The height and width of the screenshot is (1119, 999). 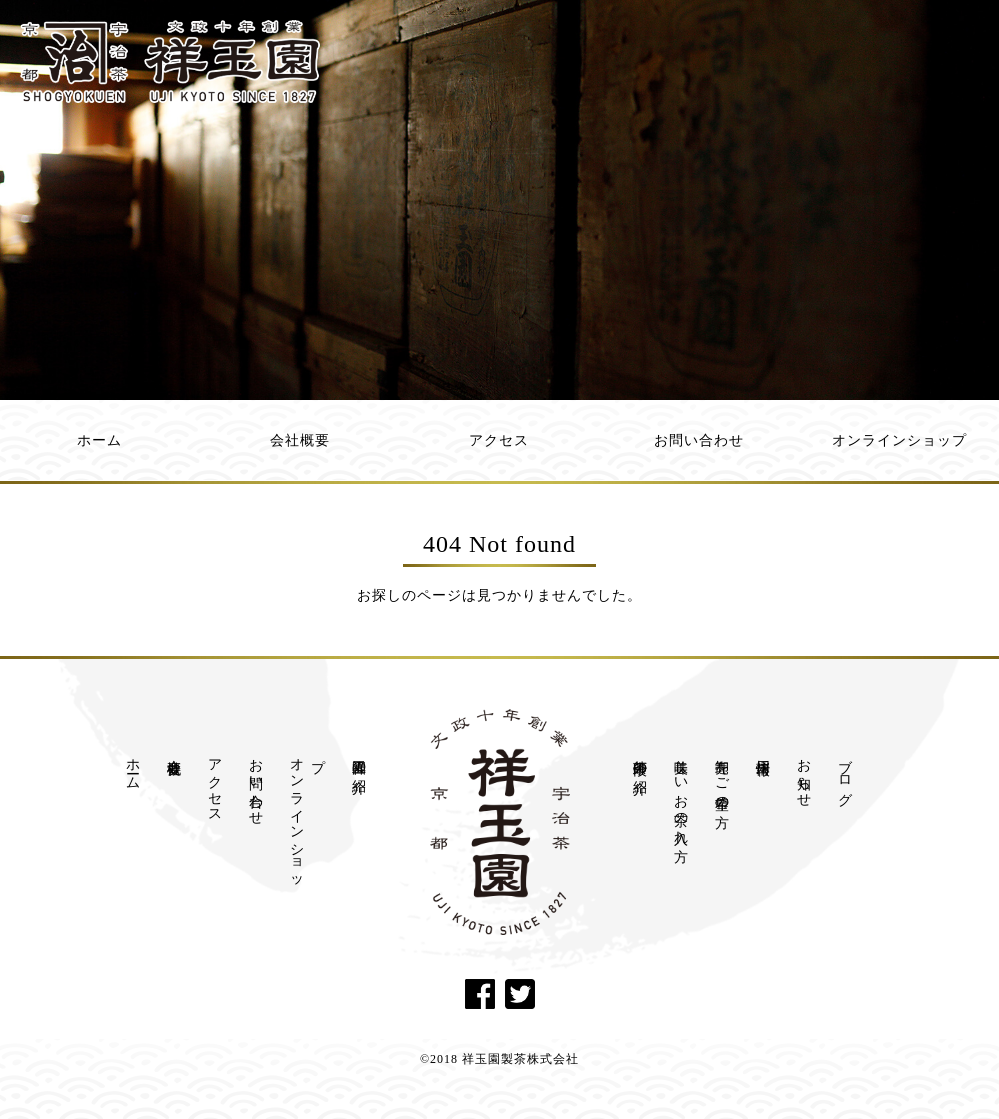 What do you see at coordinates (640, 760) in the screenshot?
I see `茶師十段の紹介` at bounding box center [640, 760].